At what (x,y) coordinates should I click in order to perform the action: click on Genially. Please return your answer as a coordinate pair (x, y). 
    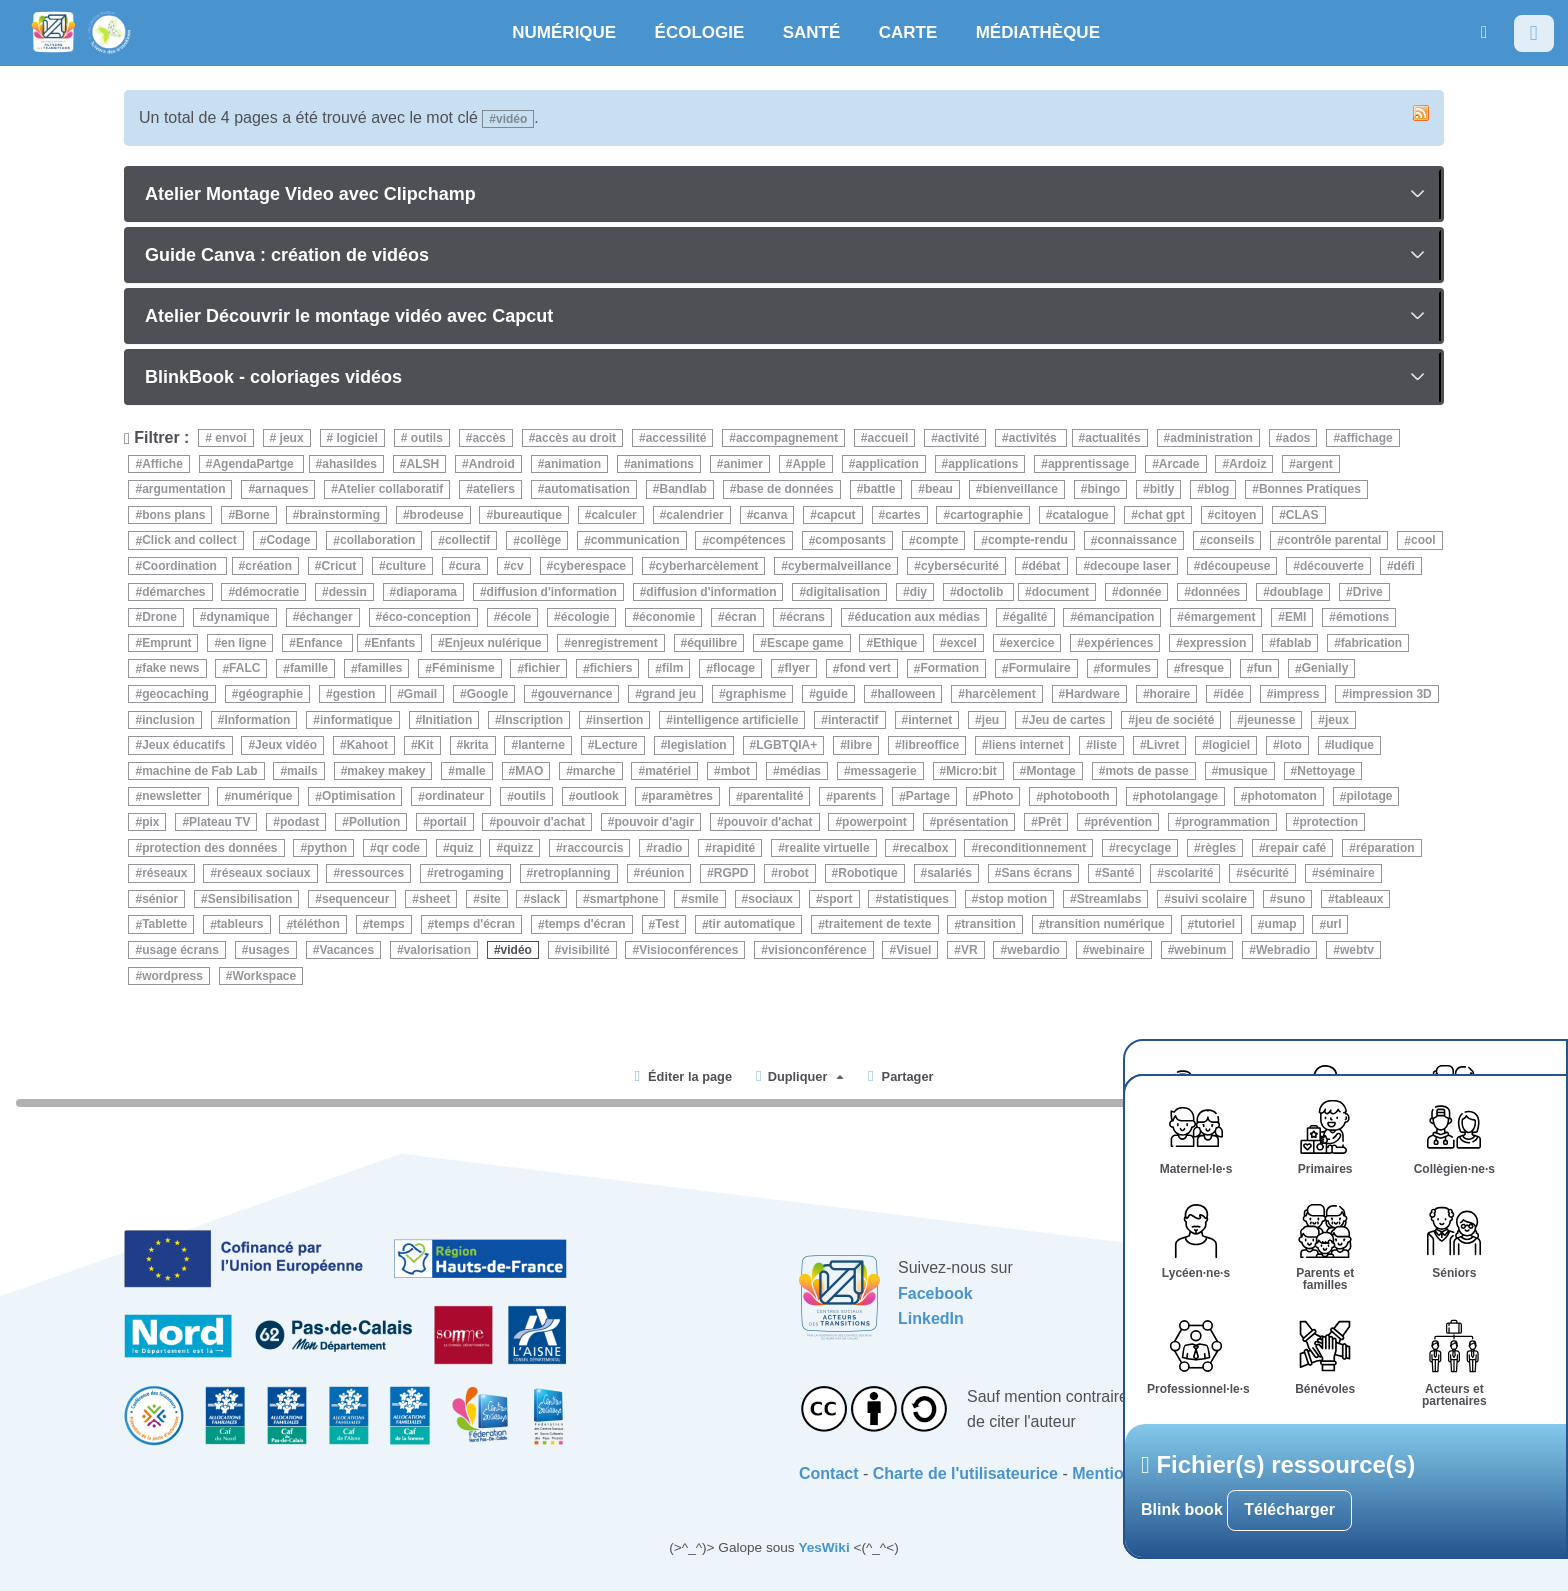
    Looking at the image, I should click on (1325, 669).